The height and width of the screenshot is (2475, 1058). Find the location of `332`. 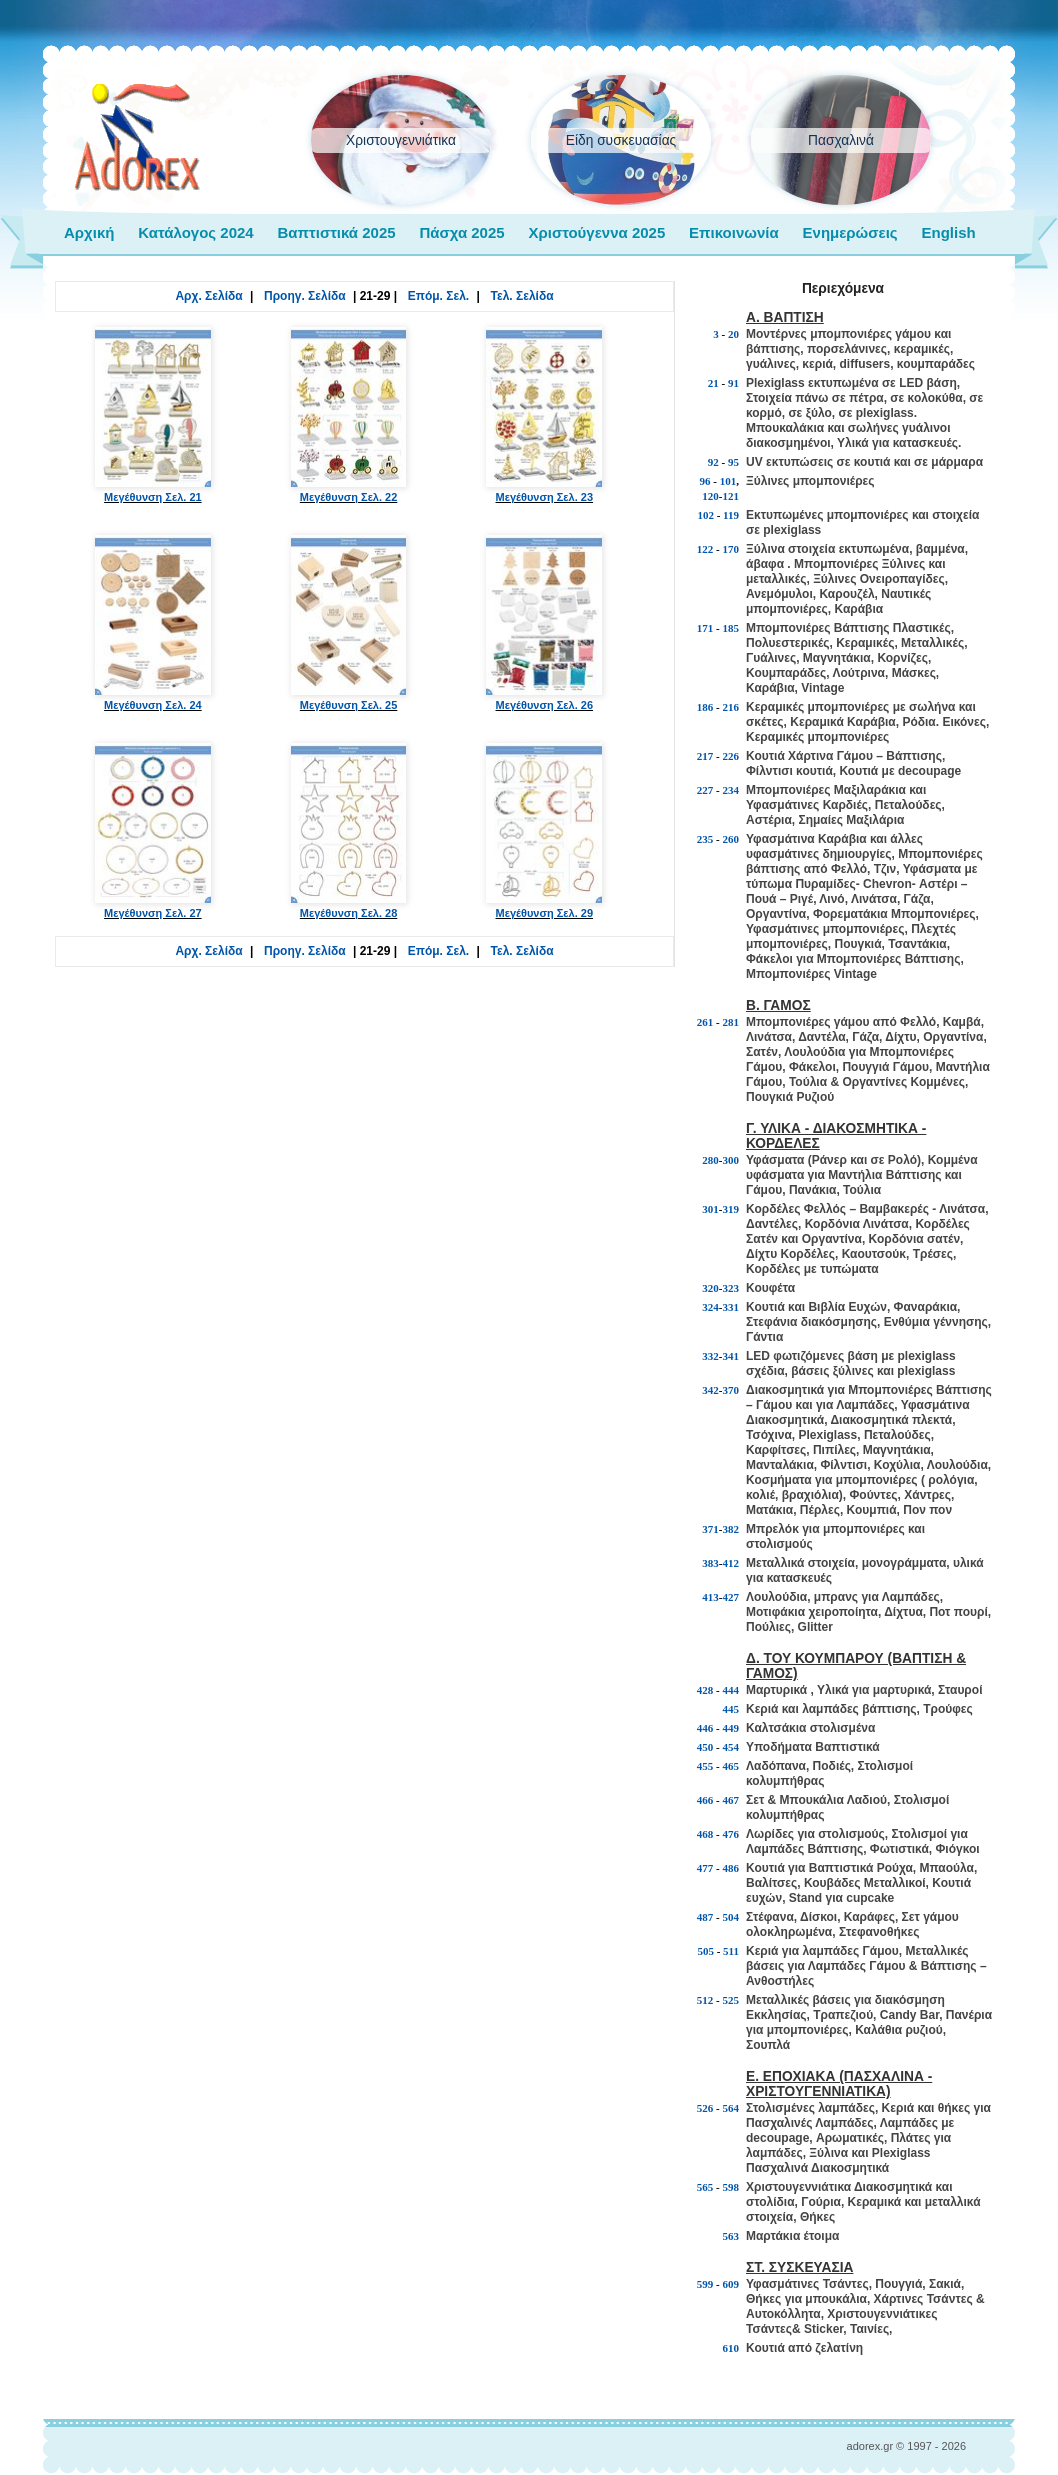

332 is located at coordinates (710, 1356).